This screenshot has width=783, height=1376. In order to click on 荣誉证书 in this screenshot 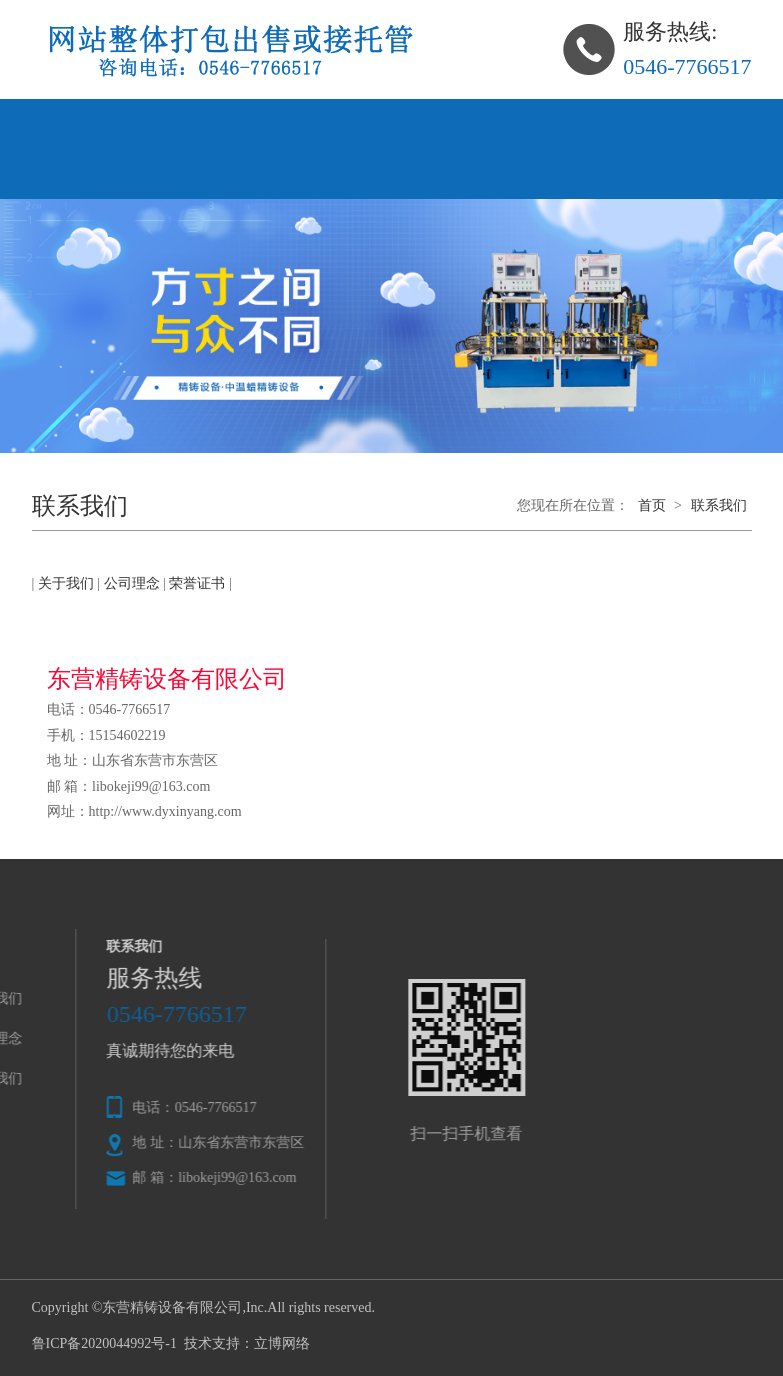, I will do `click(197, 583)`.